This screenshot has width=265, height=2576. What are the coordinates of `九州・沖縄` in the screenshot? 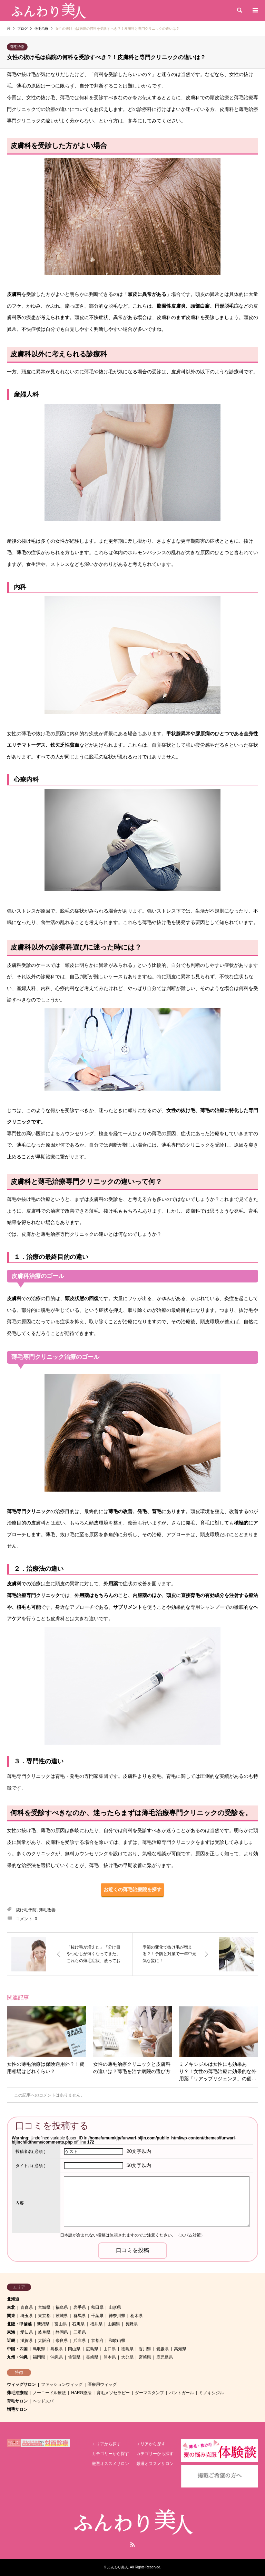 It's located at (17, 2357).